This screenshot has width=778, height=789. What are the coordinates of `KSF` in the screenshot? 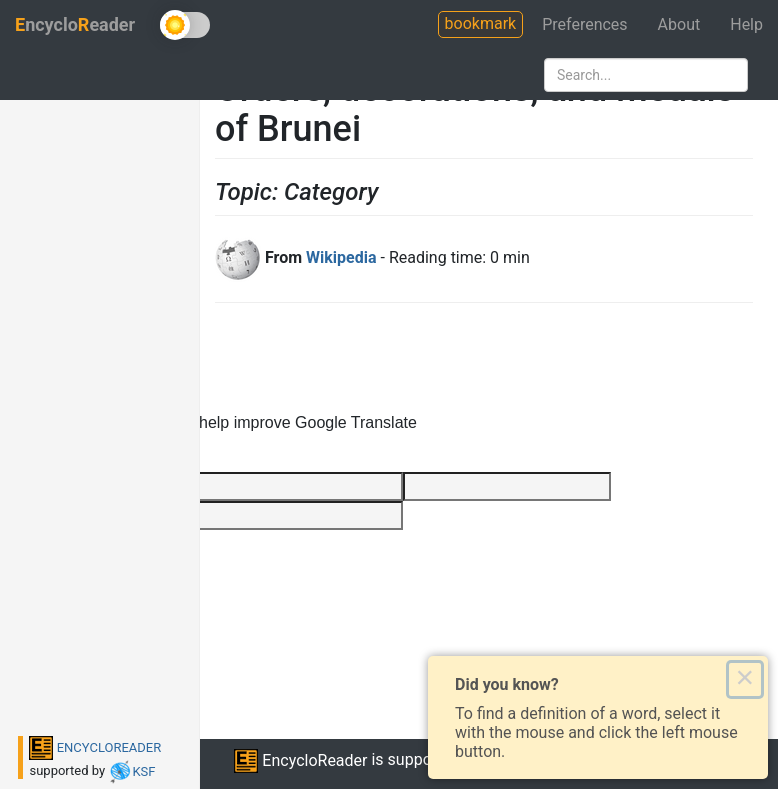 It's located at (131, 771).